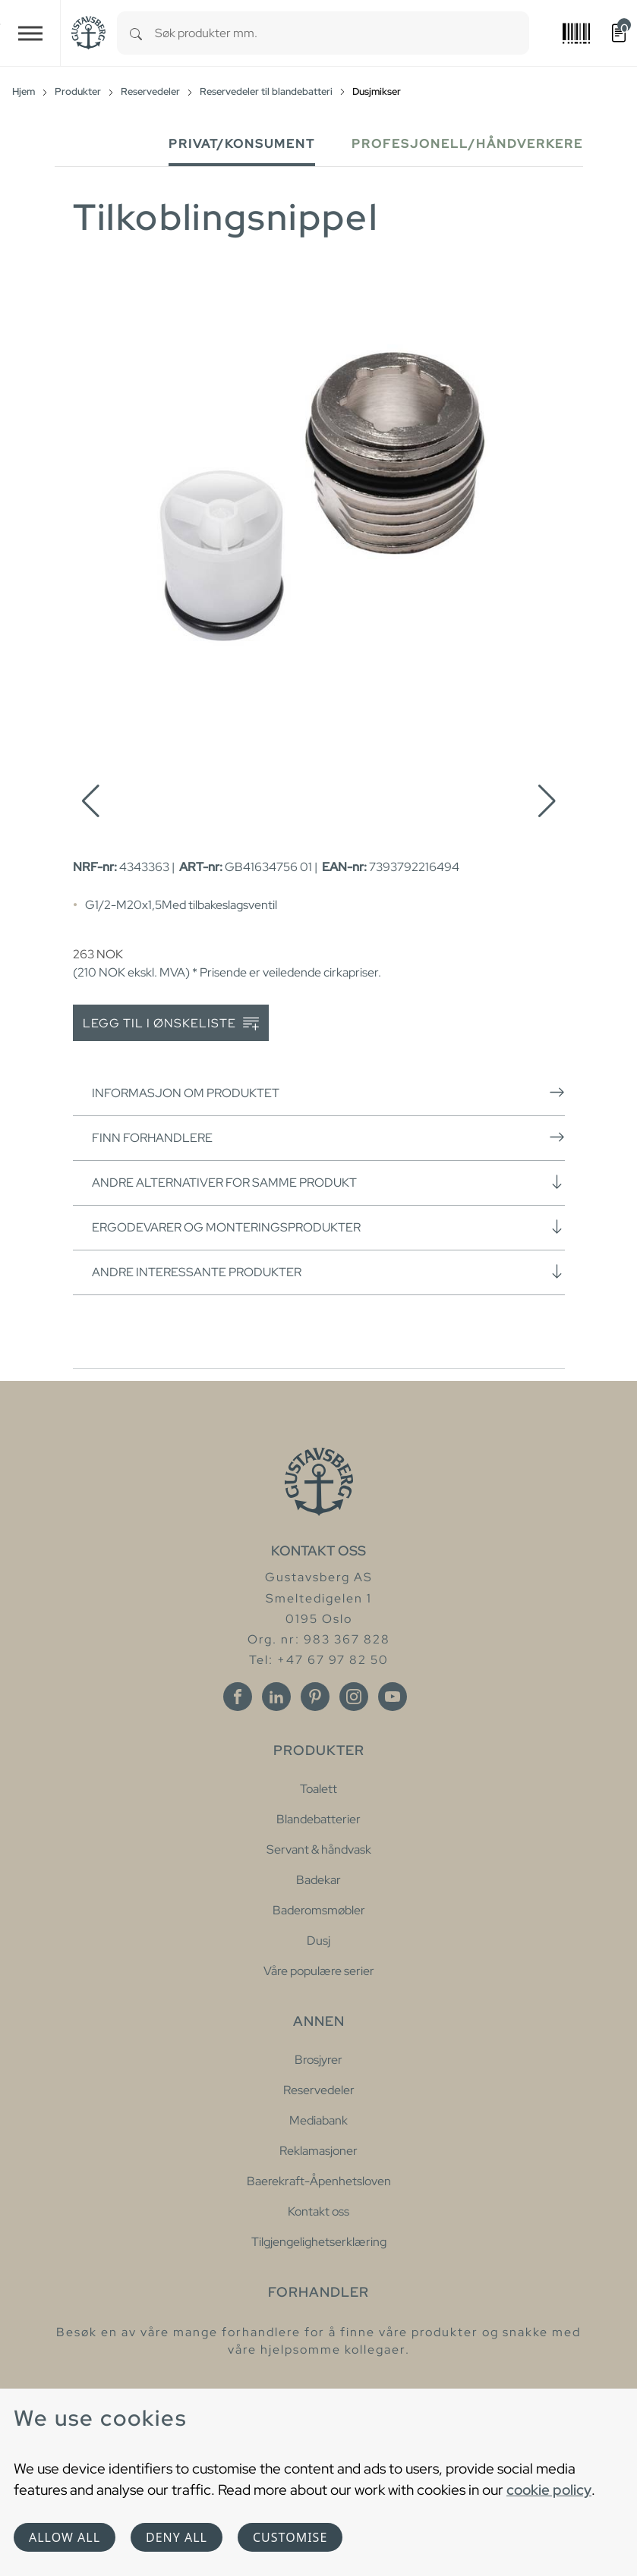  Describe the element at coordinates (171, 1024) in the screenshot. I see `Legg til i ønskeliste` at that location.